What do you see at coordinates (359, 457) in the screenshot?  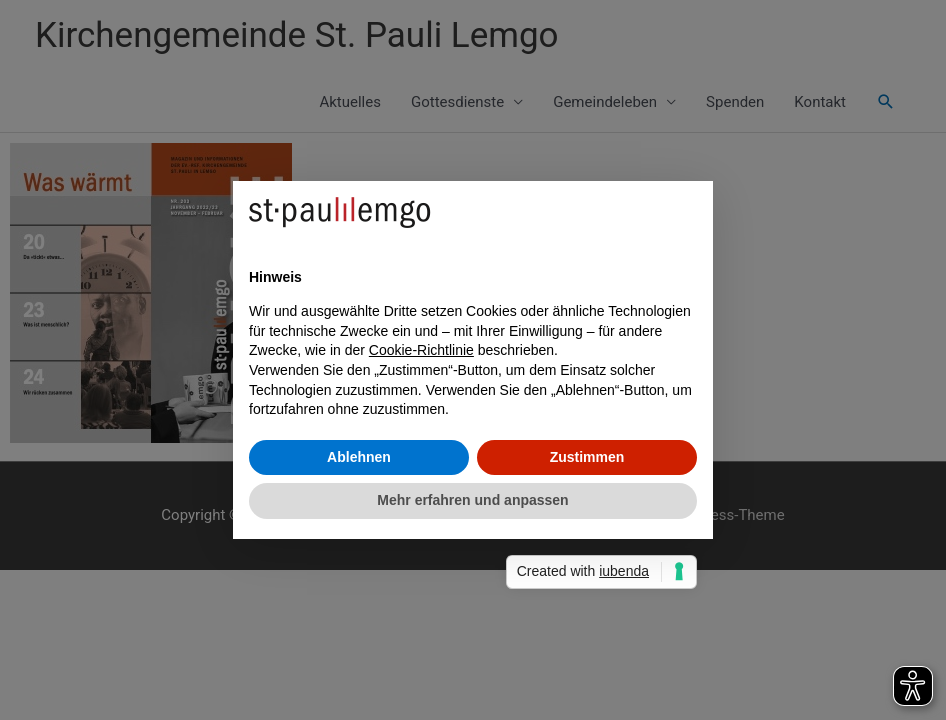 I see `Ablehnen [button]` at bounding box center [359, 457].